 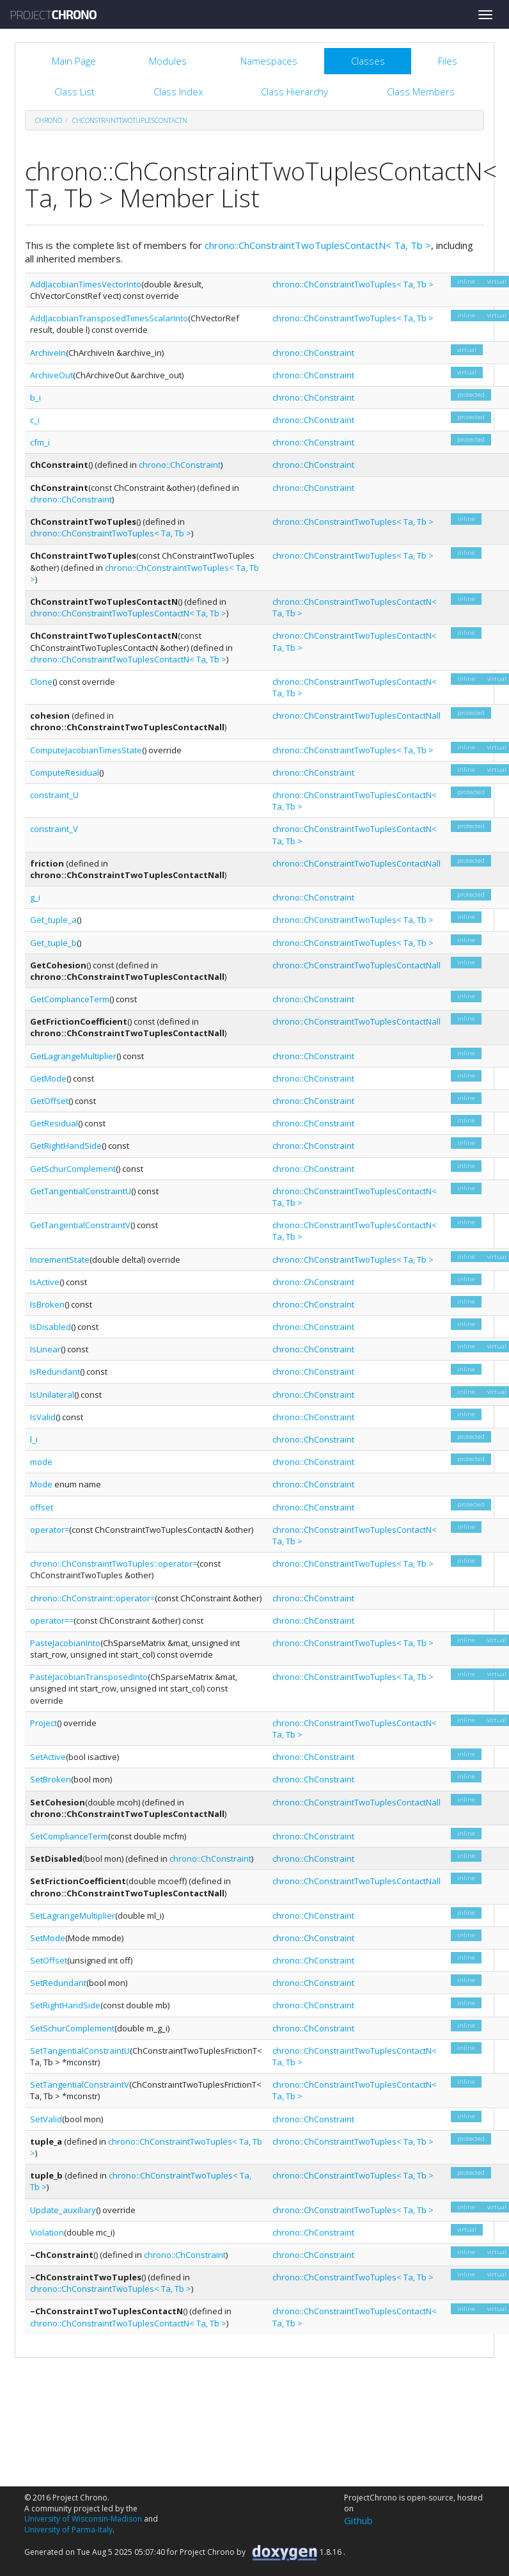 What do you see at coordinates (47, 2232) in the screenshot?
I see `Violation` at bounding box center [47, 2232].